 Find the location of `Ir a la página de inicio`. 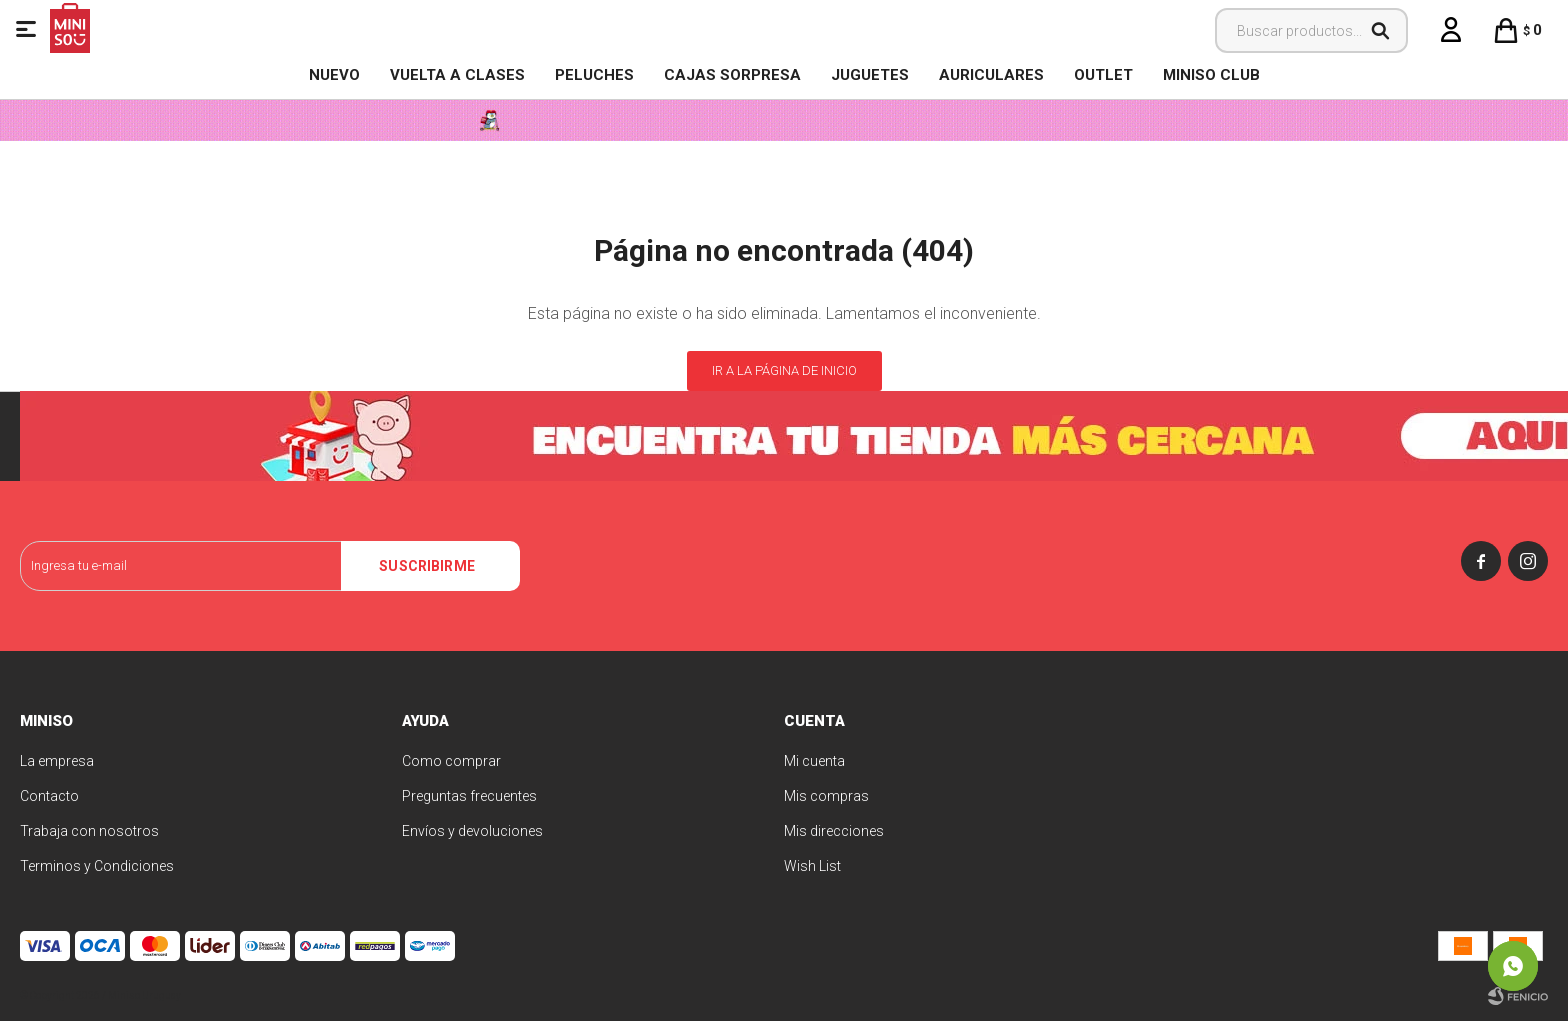

Ir a la página de inicio is located at coordinates (784, 370).